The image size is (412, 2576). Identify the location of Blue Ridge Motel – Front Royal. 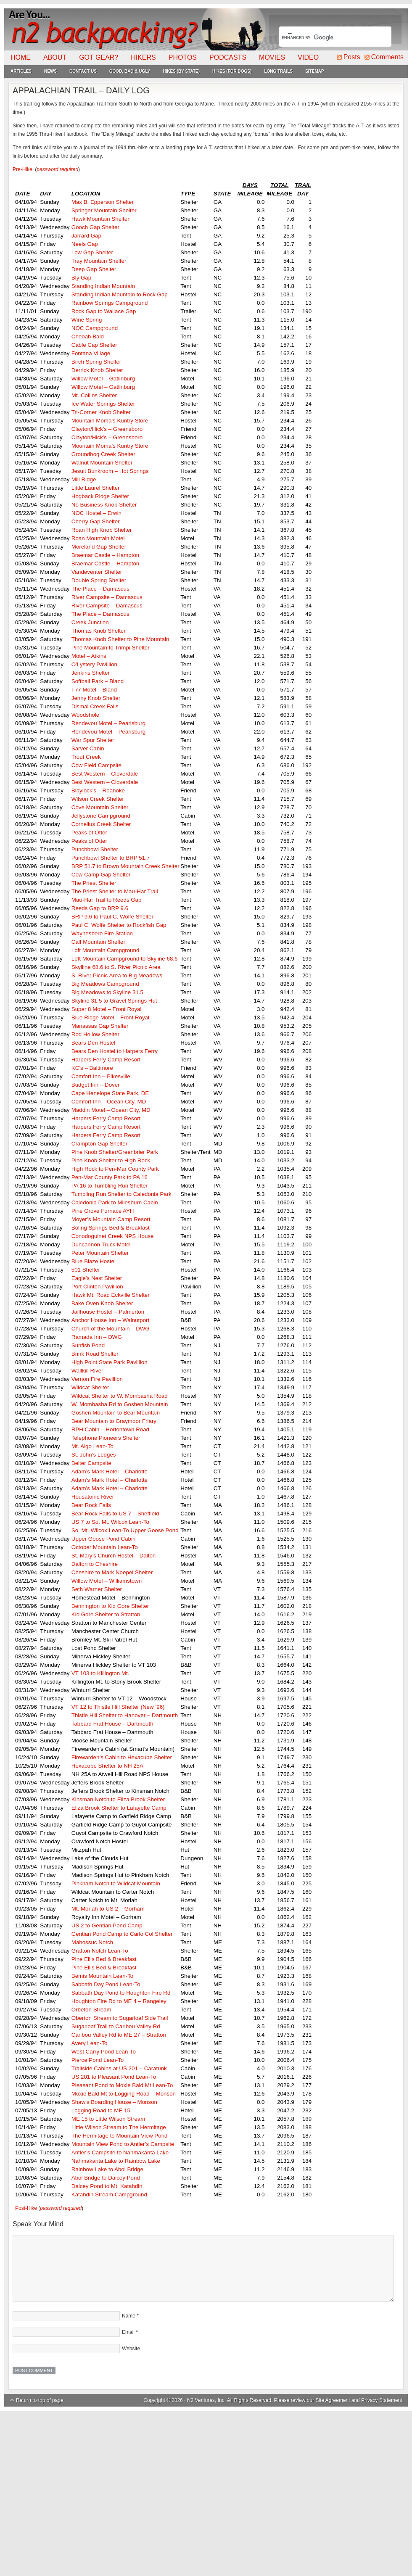
(110, 1017).